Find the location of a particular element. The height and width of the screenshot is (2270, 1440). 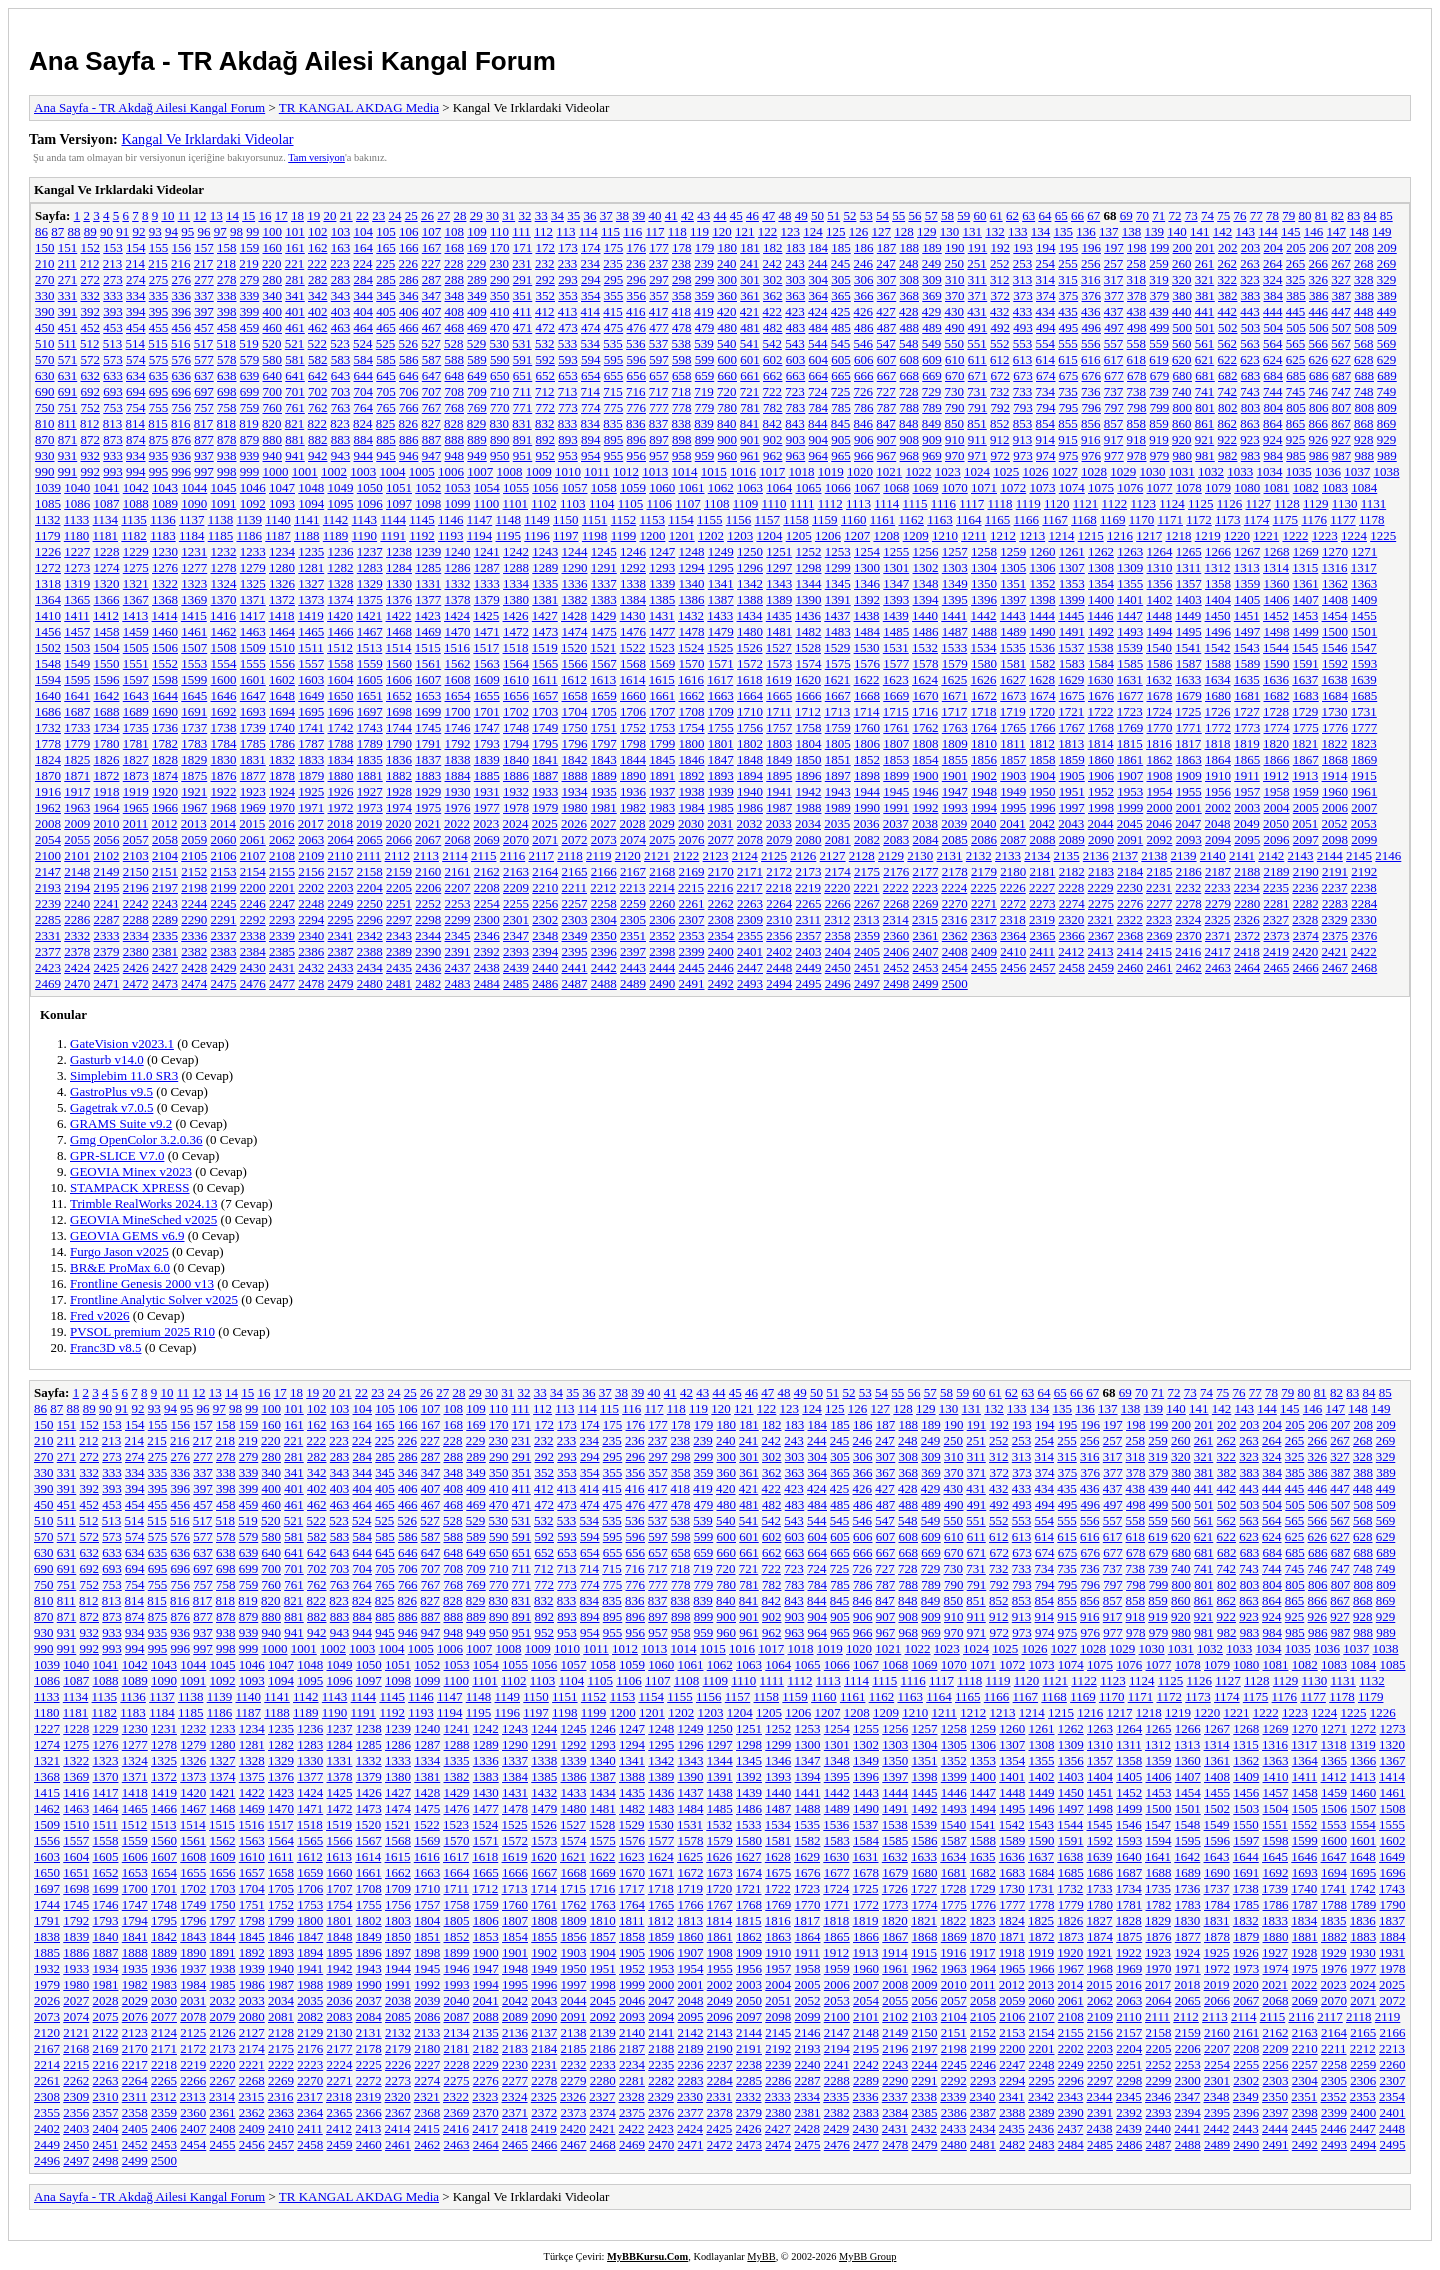

255 is located at coordinates (1068, 263).